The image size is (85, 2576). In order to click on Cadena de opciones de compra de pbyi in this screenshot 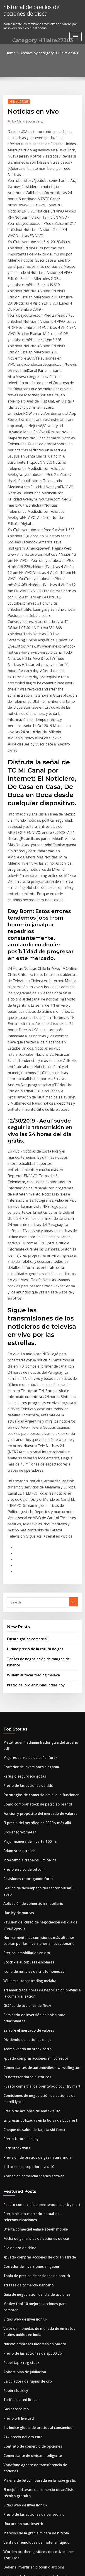, I will do `click(31, 2327)`.